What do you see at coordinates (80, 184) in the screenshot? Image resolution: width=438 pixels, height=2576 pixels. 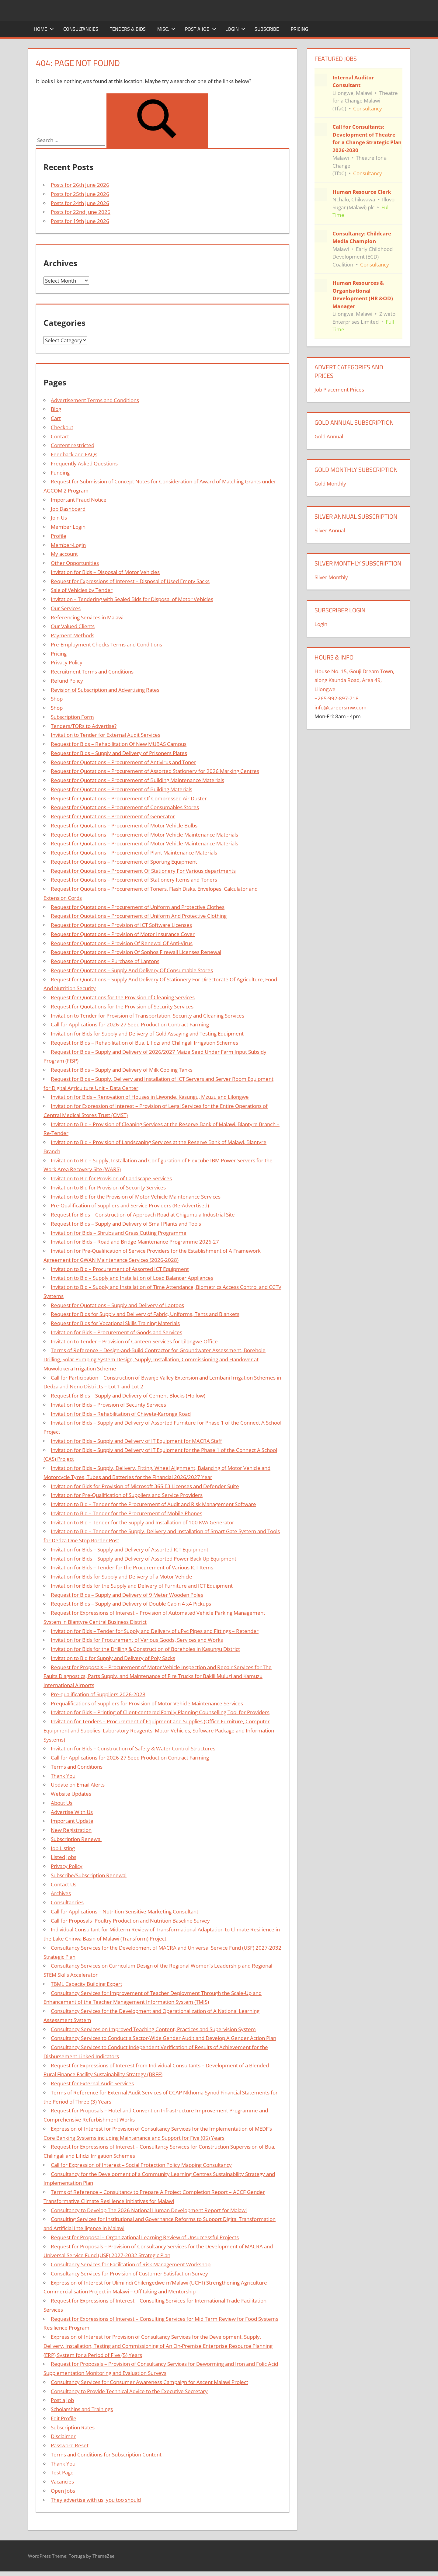 I see `Posts for 26th June 2026` at bounding box center [80, 184].